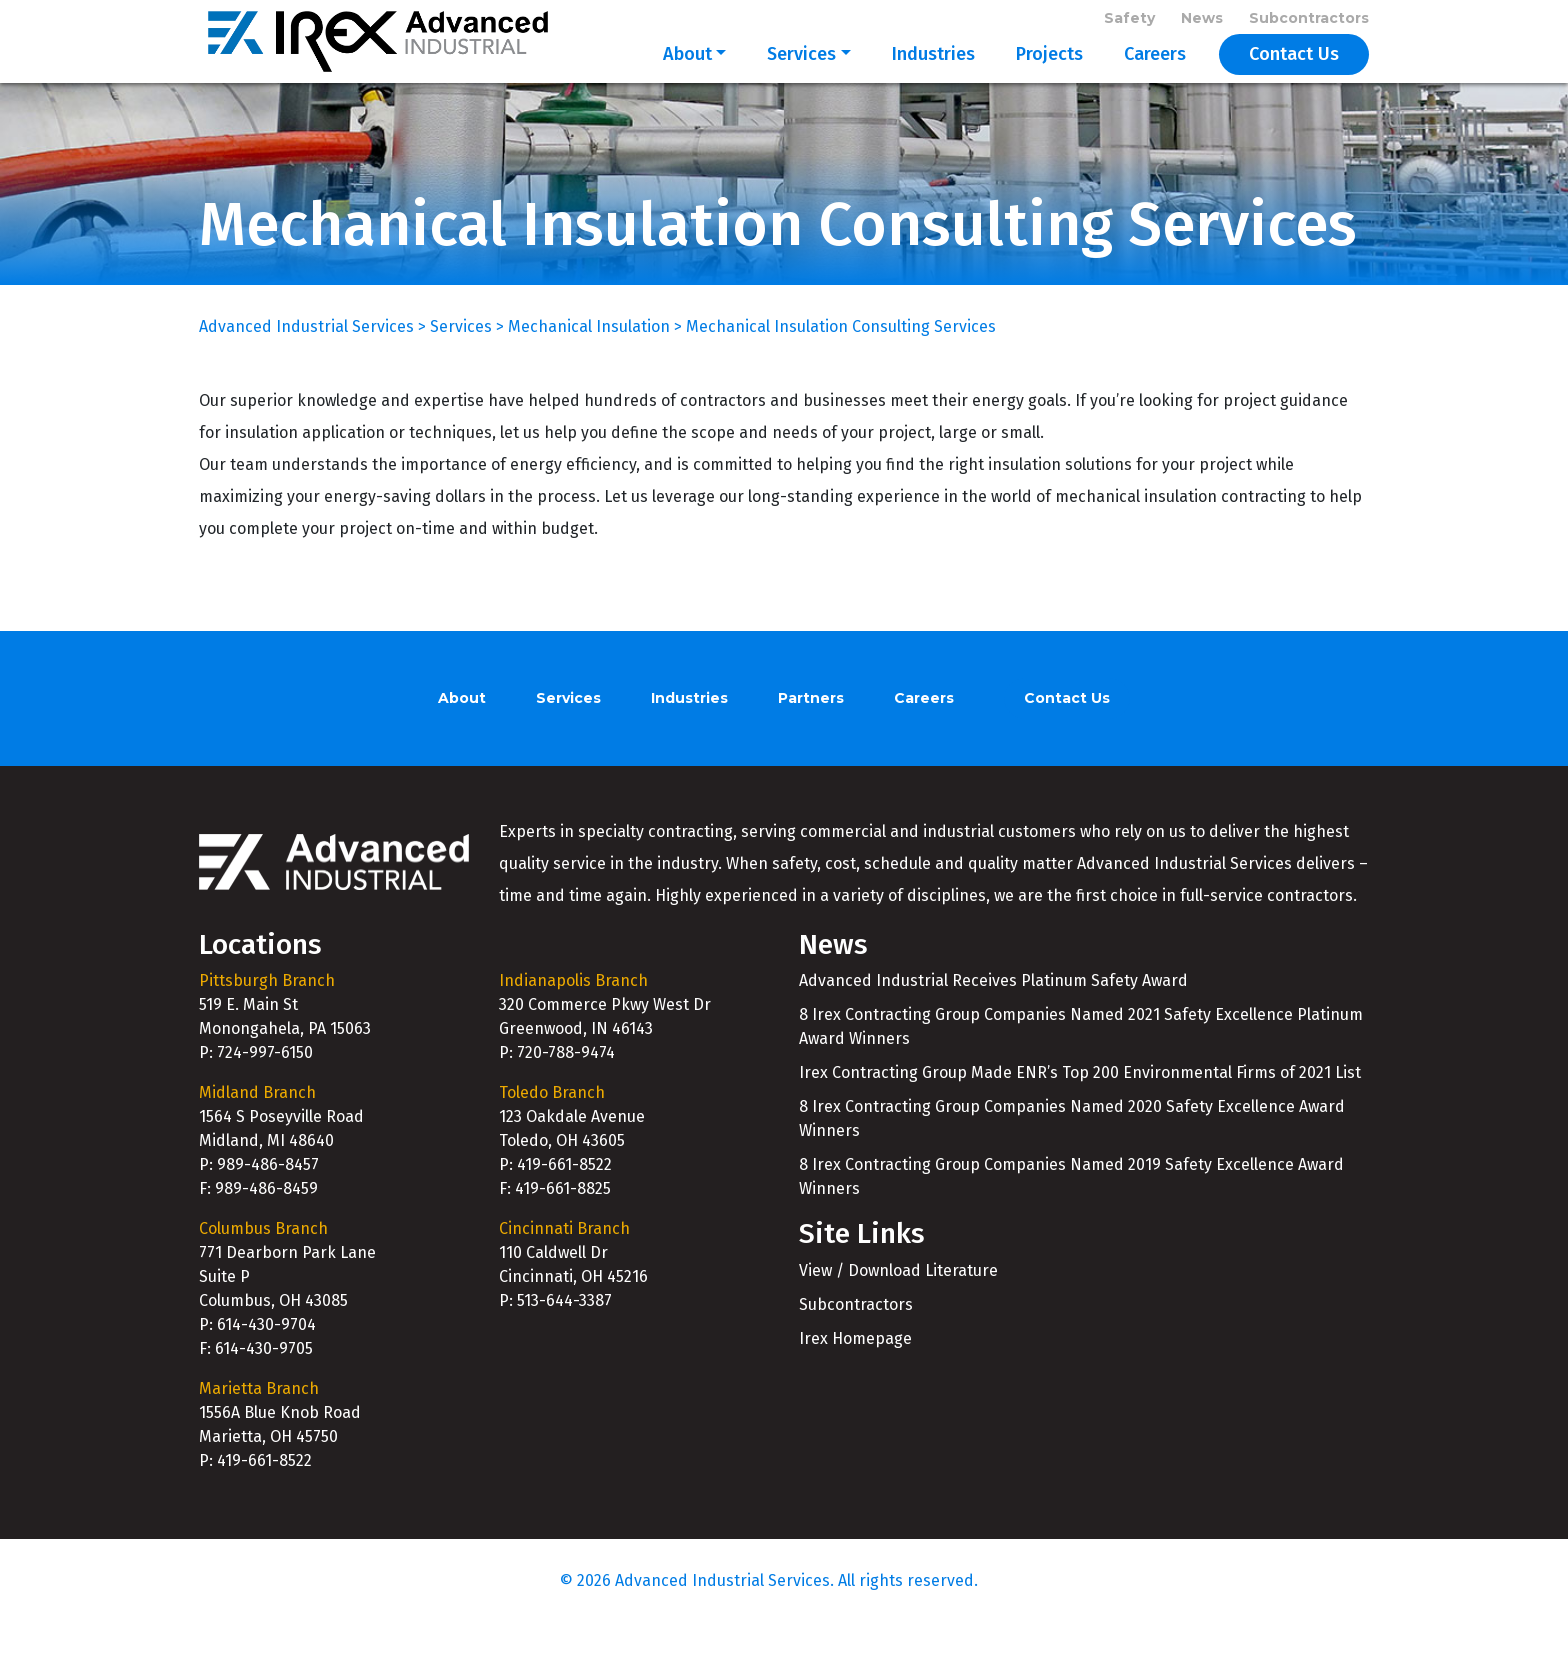 The width and height of the screenshot is (1568, 1660). What do you see at coordinates (933, 72) in the screenshot?
I see `Industries` at bounding box center [933, 72].